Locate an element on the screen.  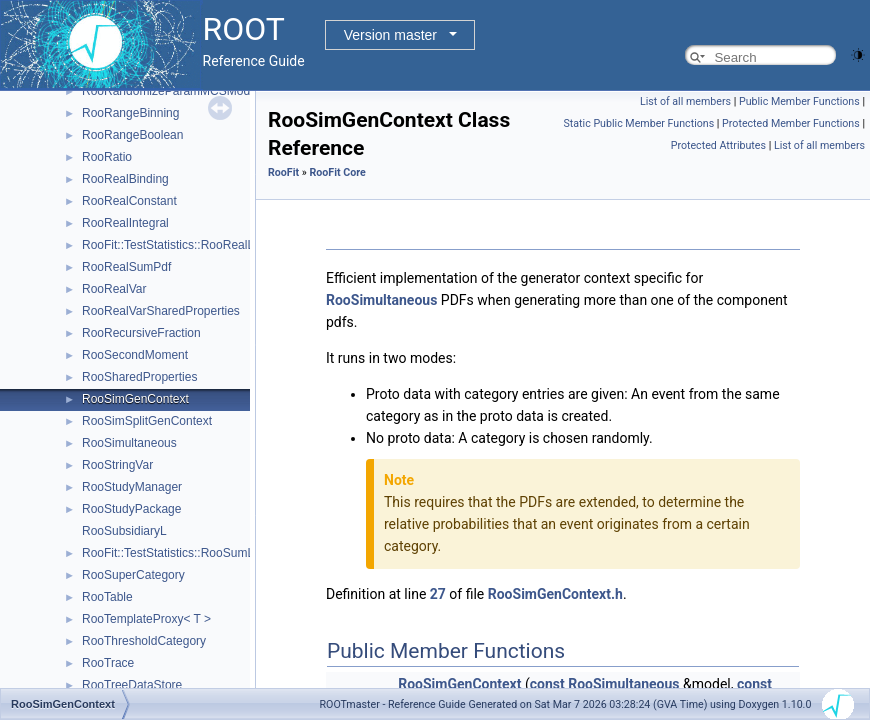
RooRealConstant is located at coordinates (129, 201).